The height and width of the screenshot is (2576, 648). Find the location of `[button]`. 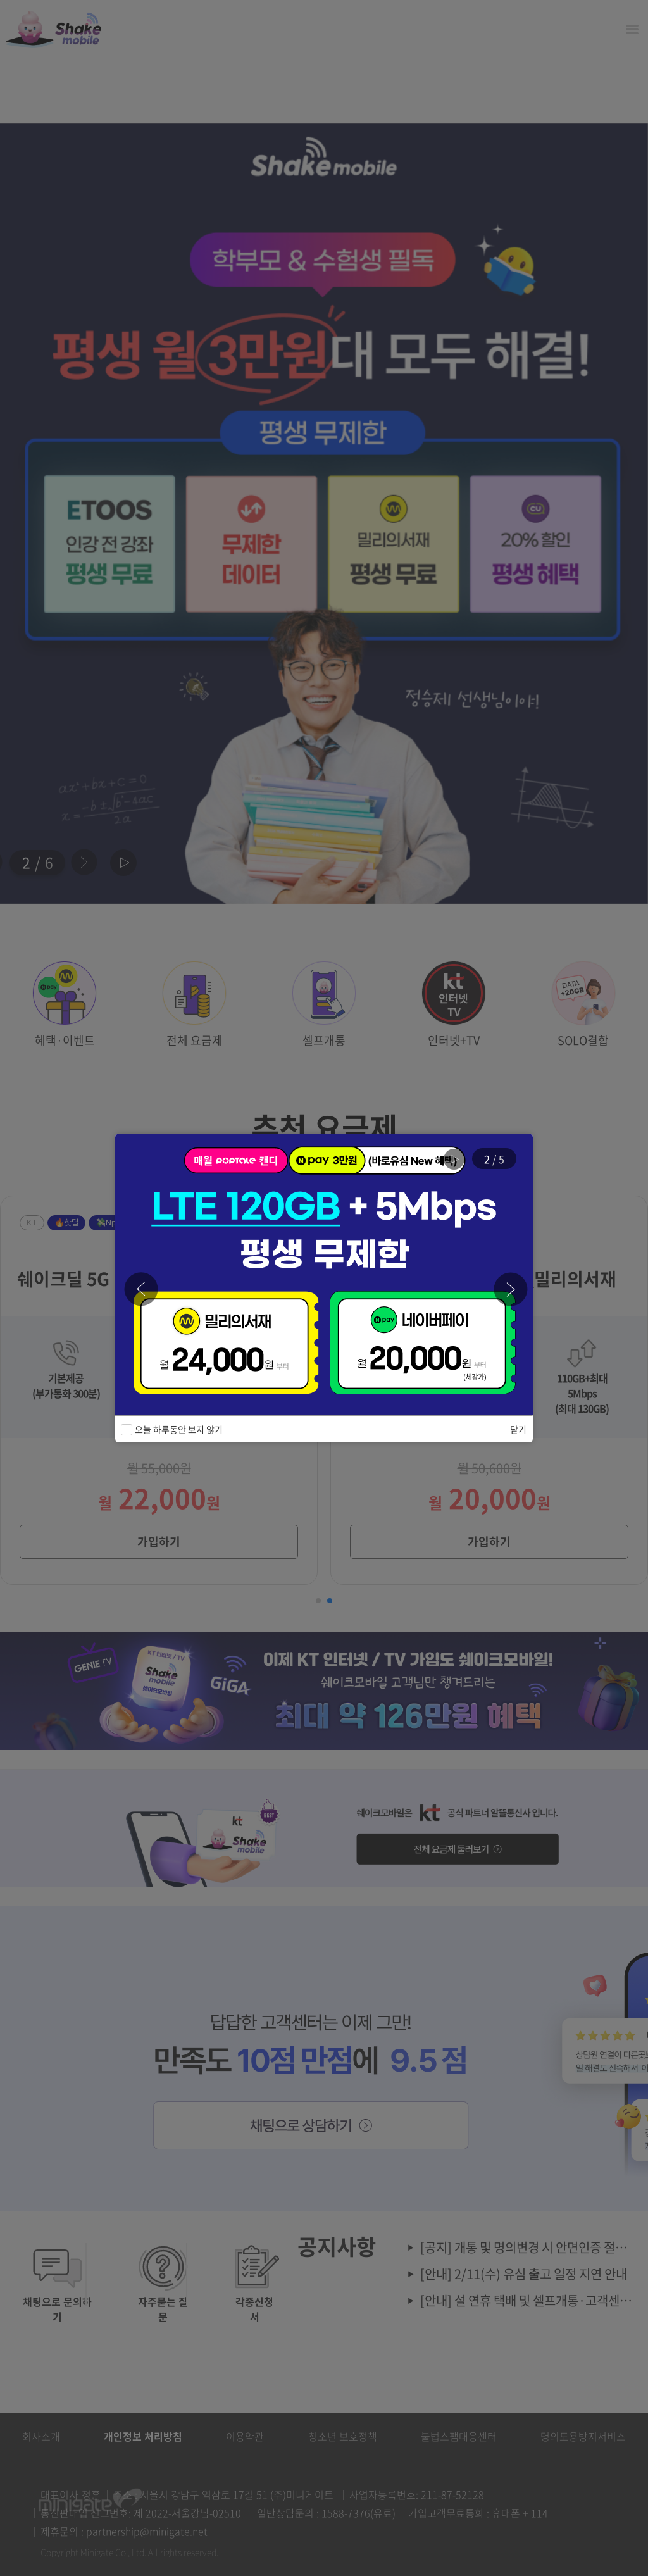

[button] is located at coordinates (511, 1289).